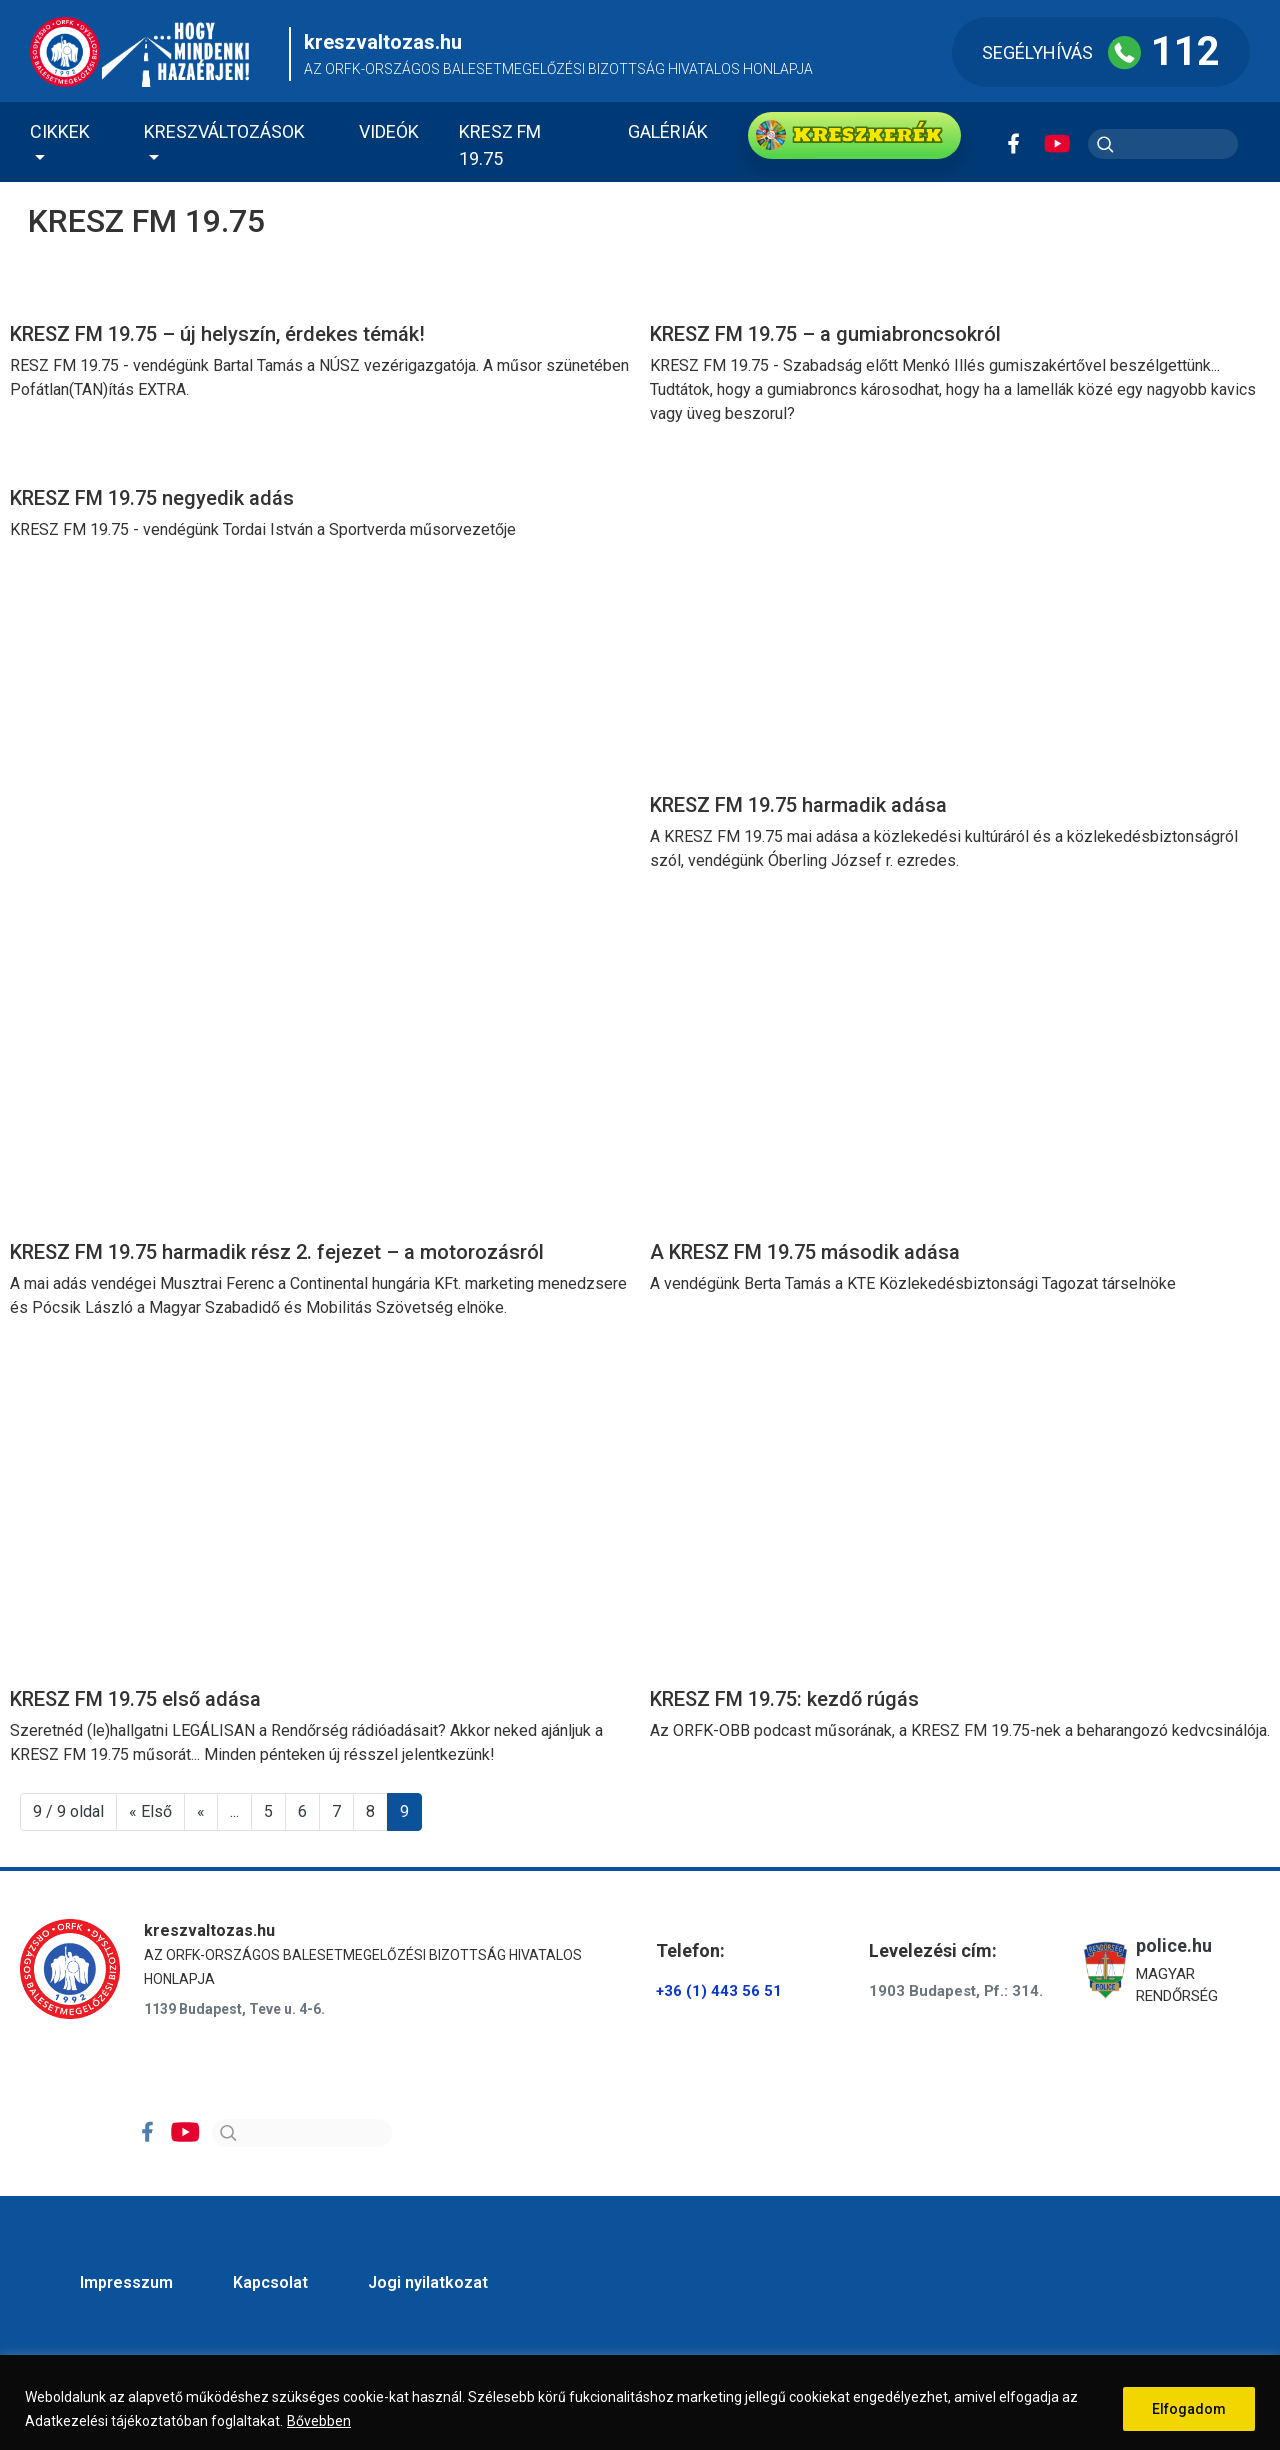 The height and width of the screenshot is (2450, 1280). Describe the element at coordinates (60, 131) in the screenshot. I see `Cikkek` at that location.